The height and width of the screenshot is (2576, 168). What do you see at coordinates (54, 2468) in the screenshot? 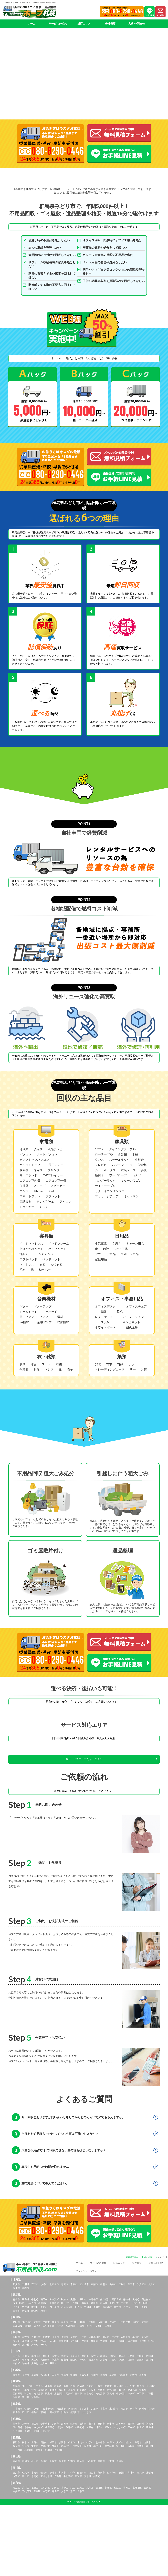
I see `西白河郡` at bounding box center [54, 2468].